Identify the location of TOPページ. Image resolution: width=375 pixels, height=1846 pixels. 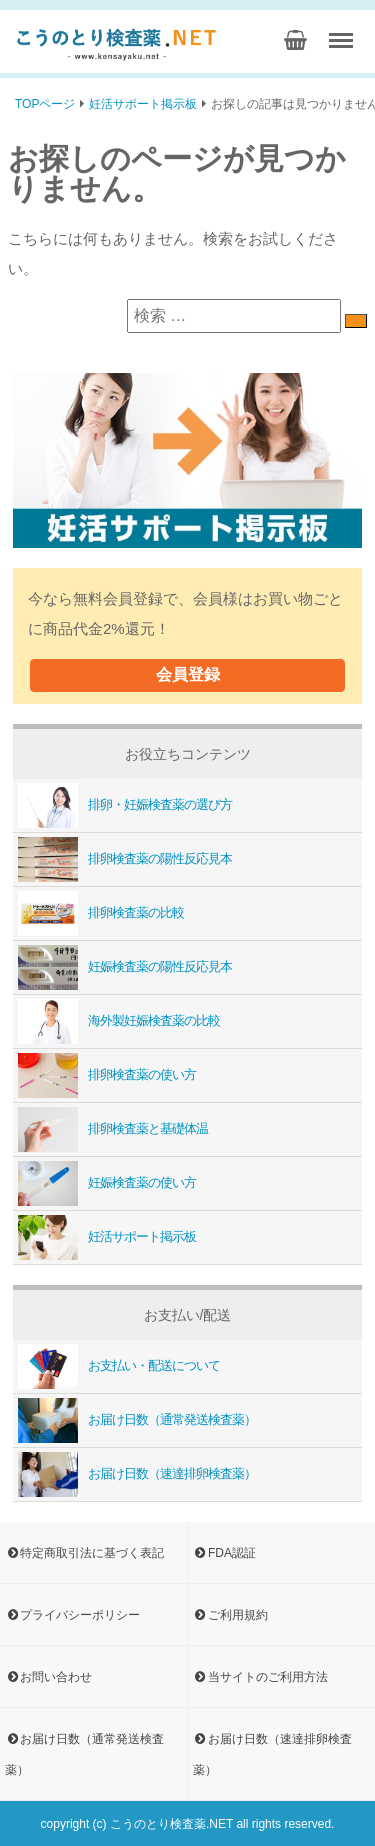
(45, 104).